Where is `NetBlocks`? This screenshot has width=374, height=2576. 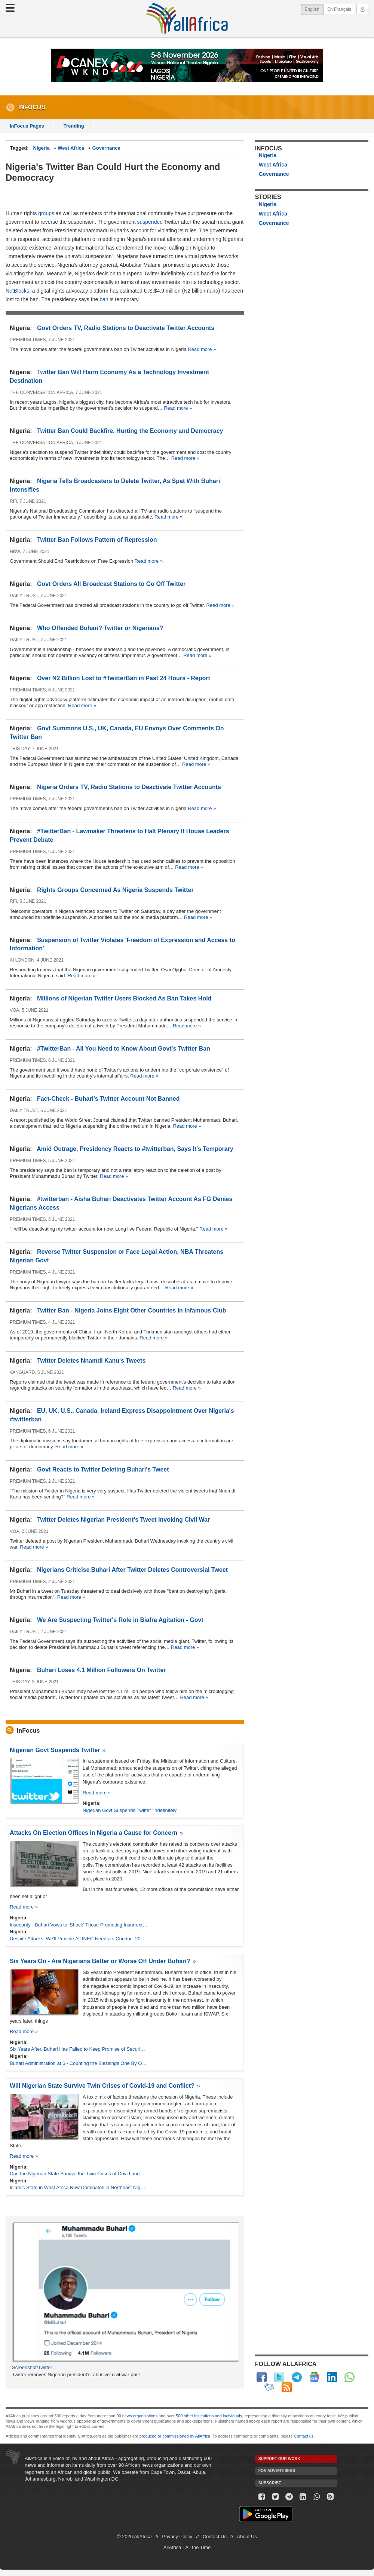
NetBlocks is located at coordinates (17, 291).